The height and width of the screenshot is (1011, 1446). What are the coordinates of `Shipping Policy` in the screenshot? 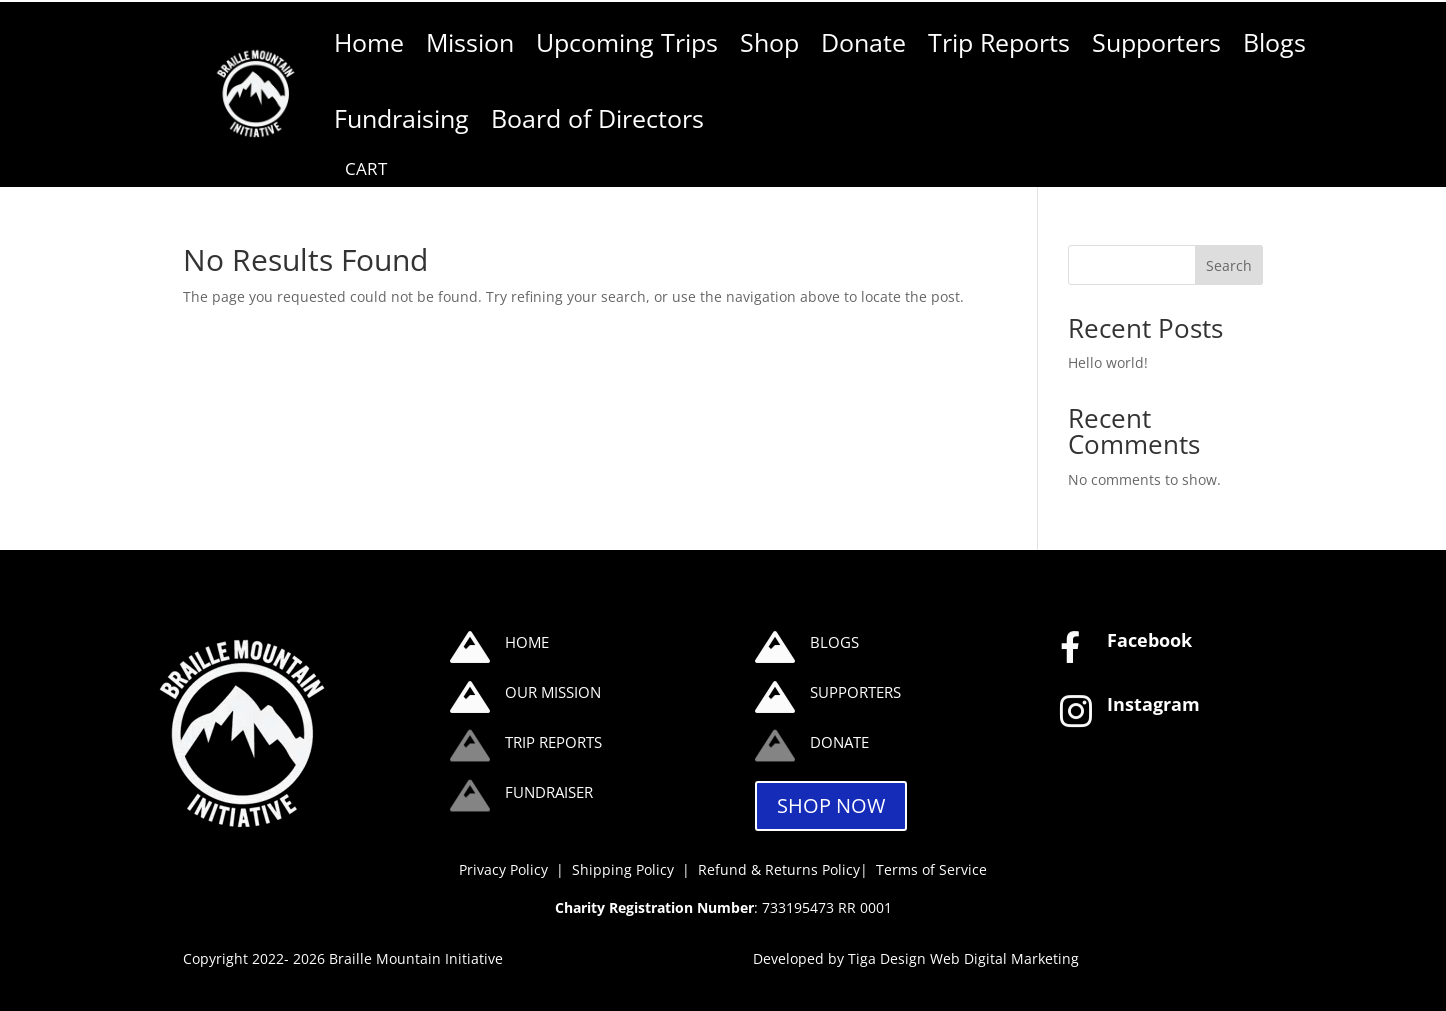 It's located at (625, 869).